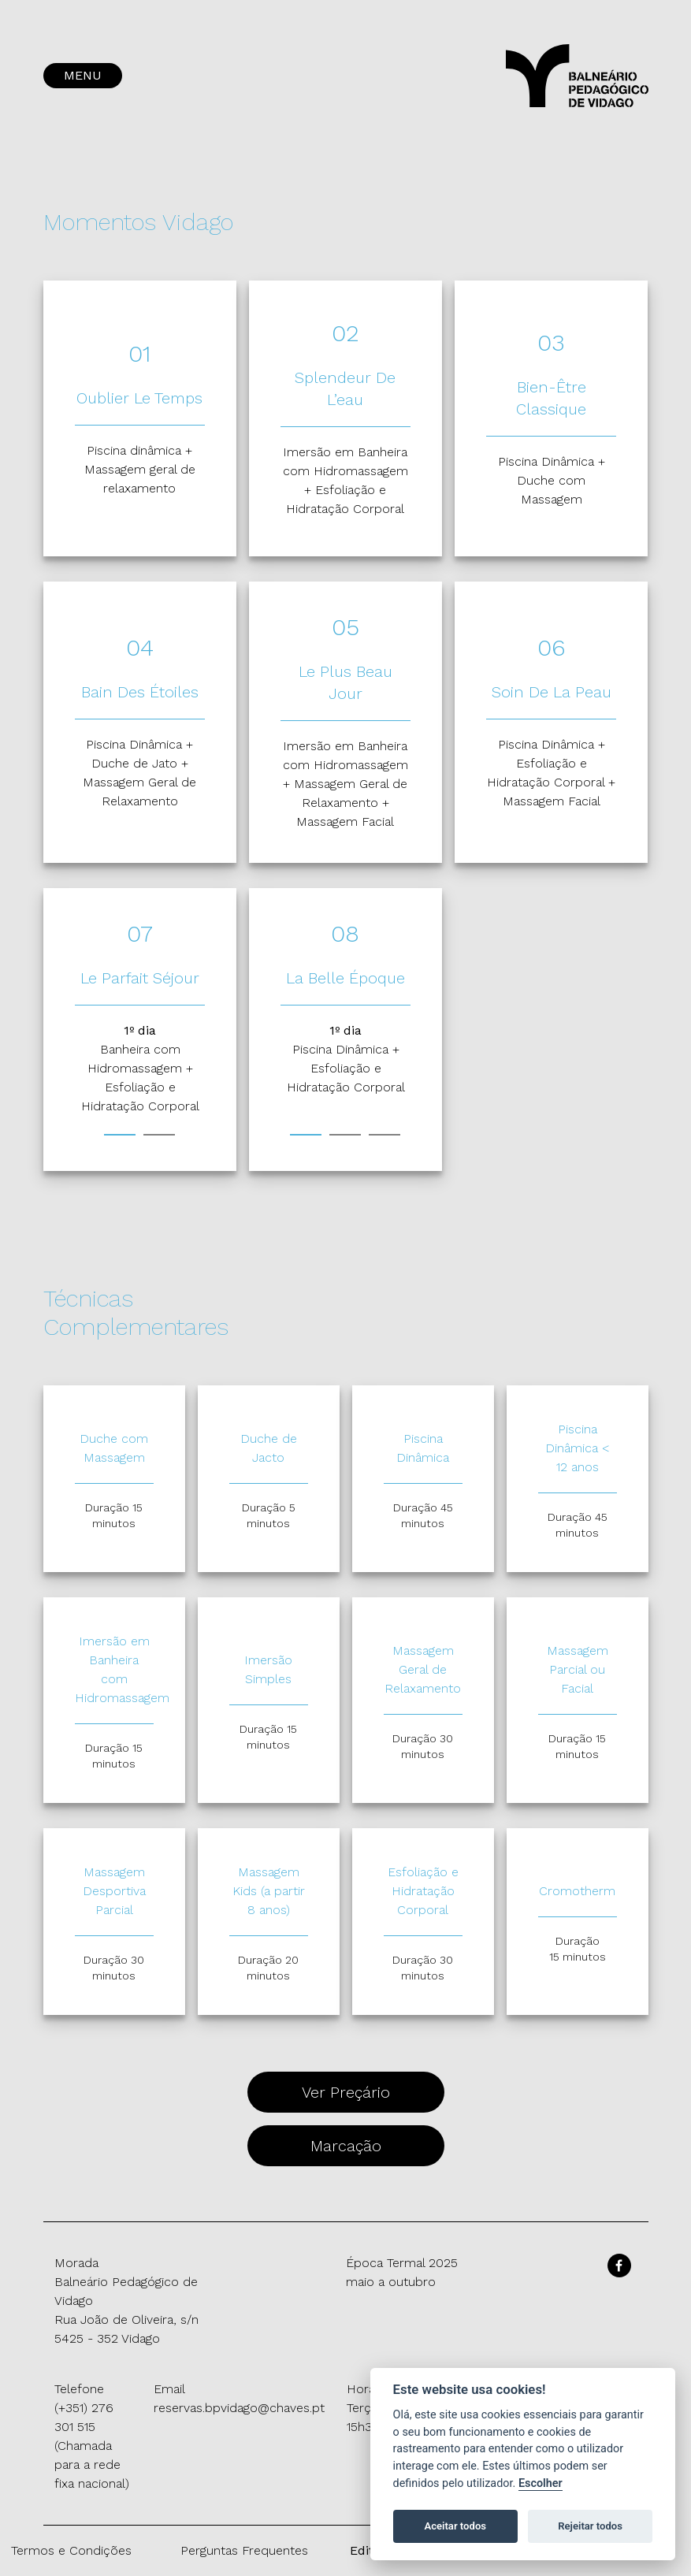 The width and height of the screenshot is (691, 2576). What do you see at coordinates (345, 2145) in the screenshot?
I see `Marcação` at bounding box center [345, 2145].